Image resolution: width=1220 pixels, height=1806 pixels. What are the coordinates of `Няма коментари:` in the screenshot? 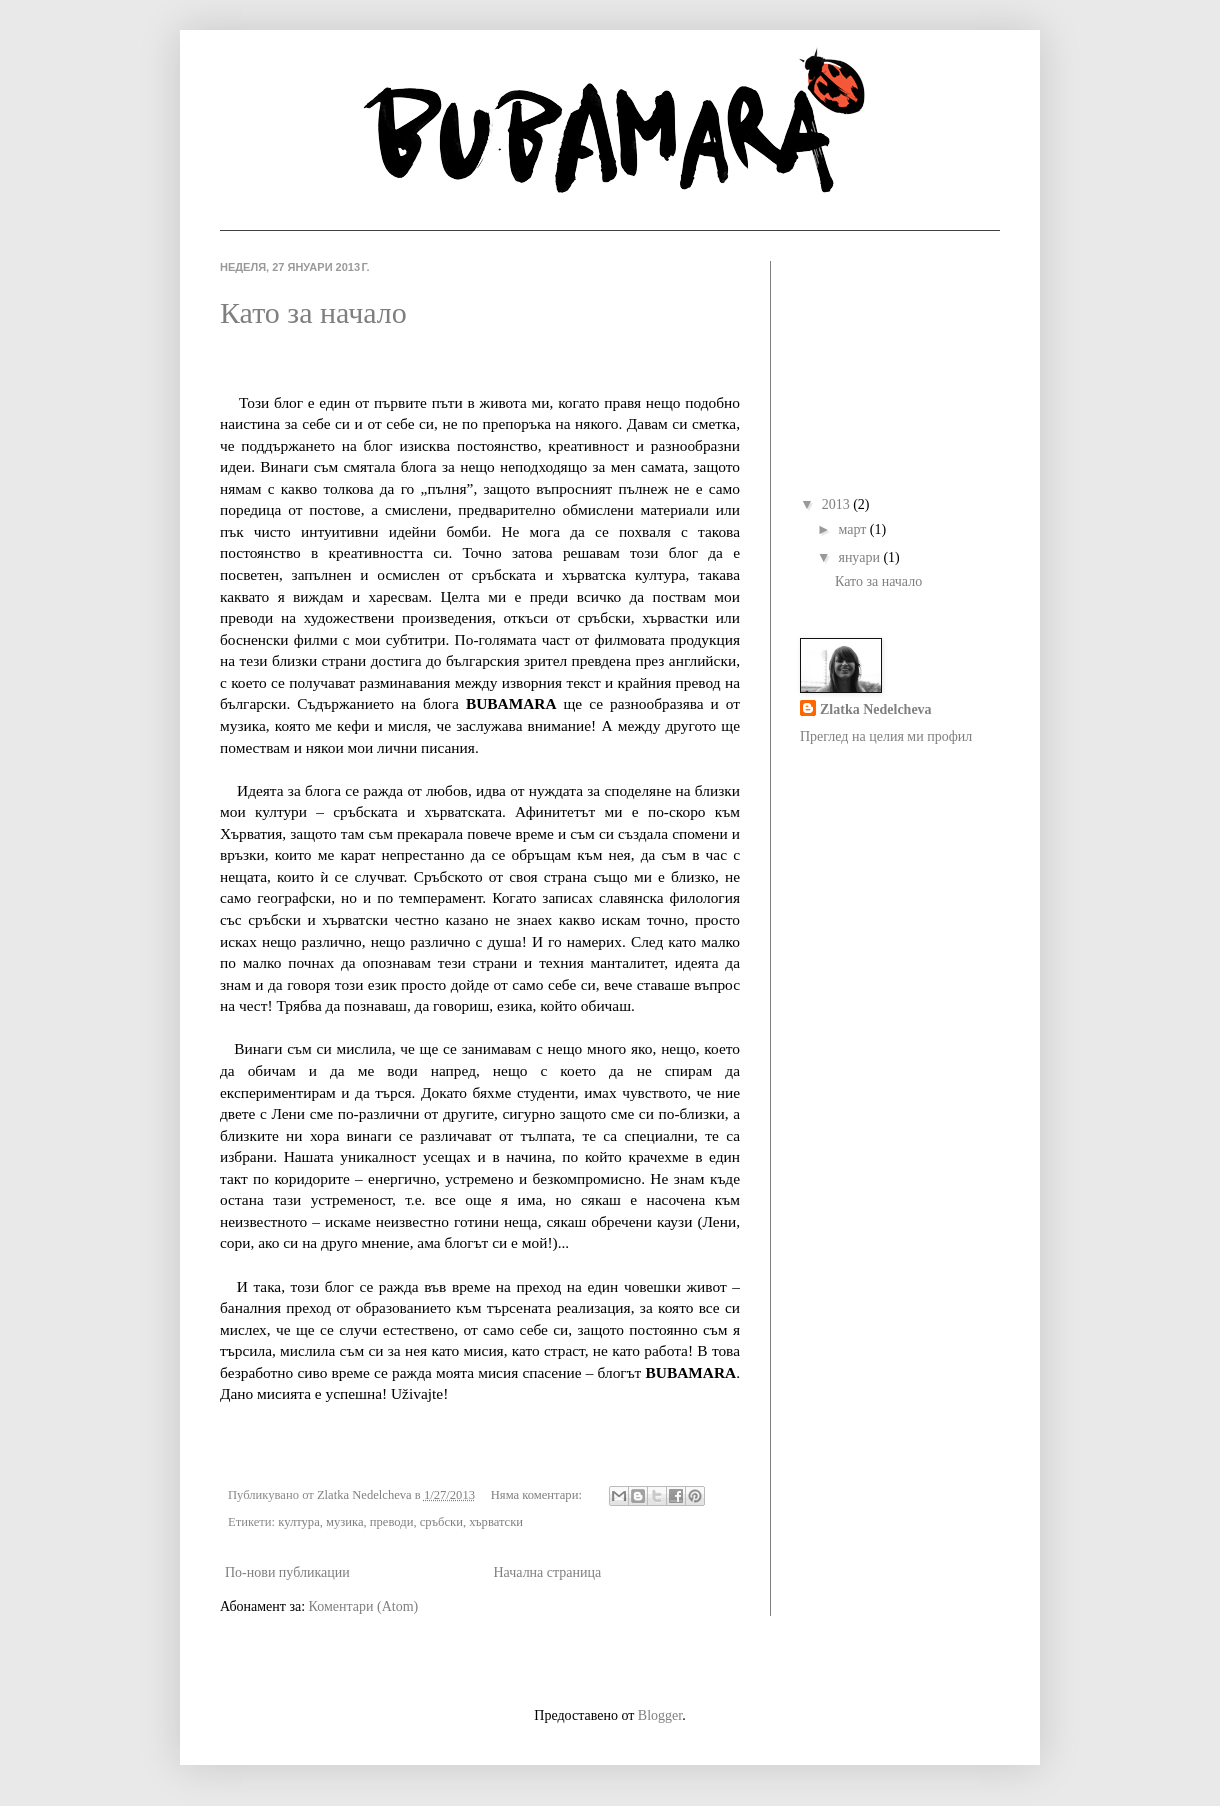 It's located at (538, 1495).